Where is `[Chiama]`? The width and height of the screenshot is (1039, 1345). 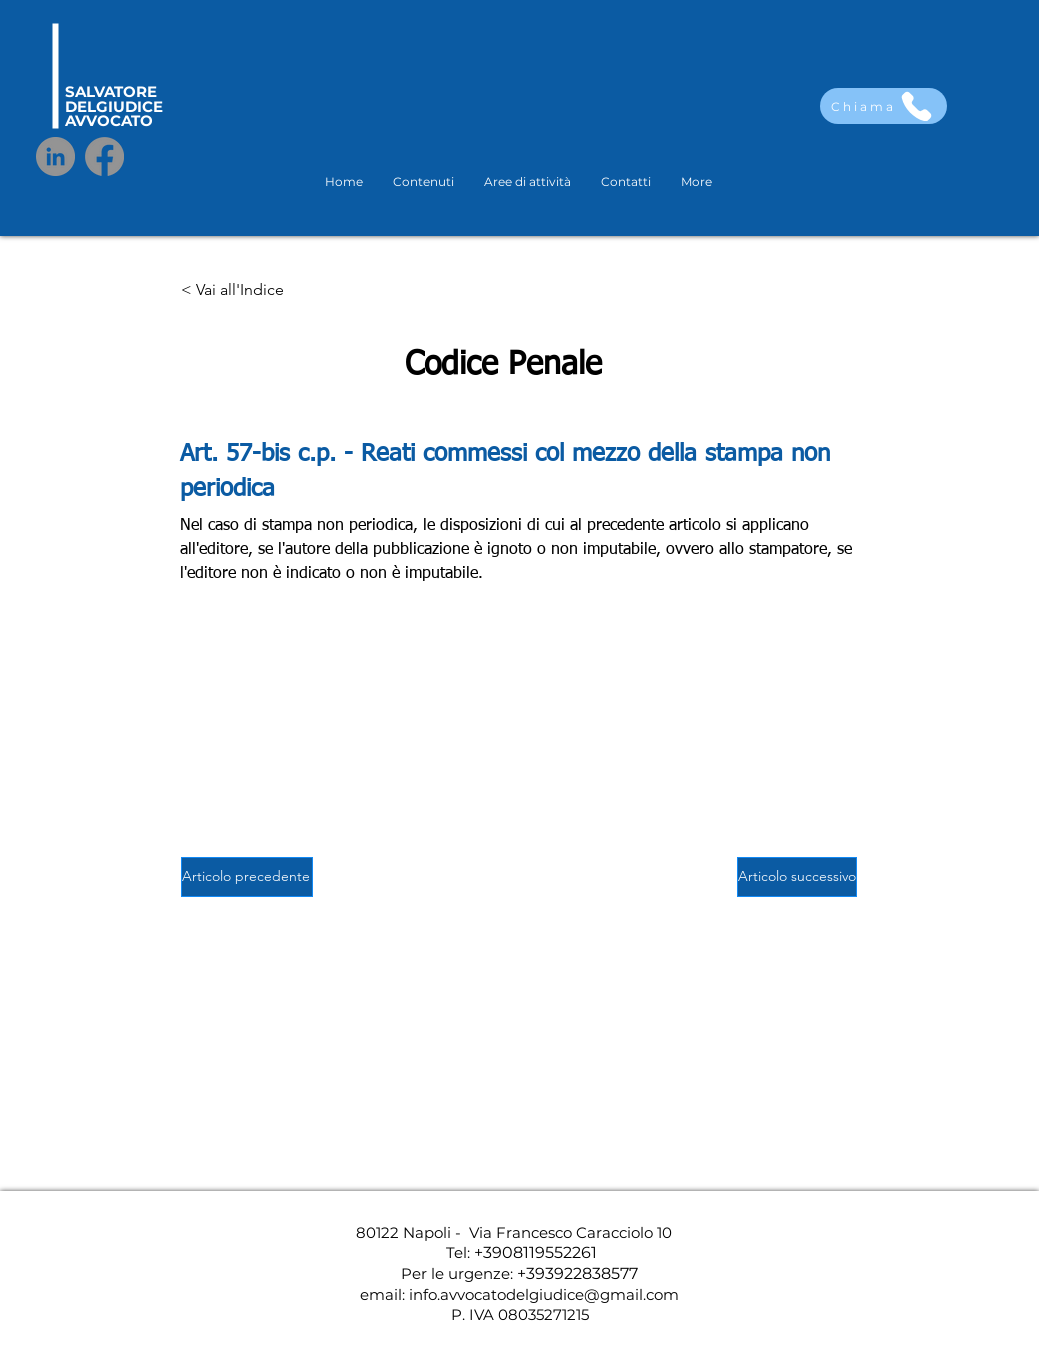
[Chiama] is located at coordinates (883, 106).